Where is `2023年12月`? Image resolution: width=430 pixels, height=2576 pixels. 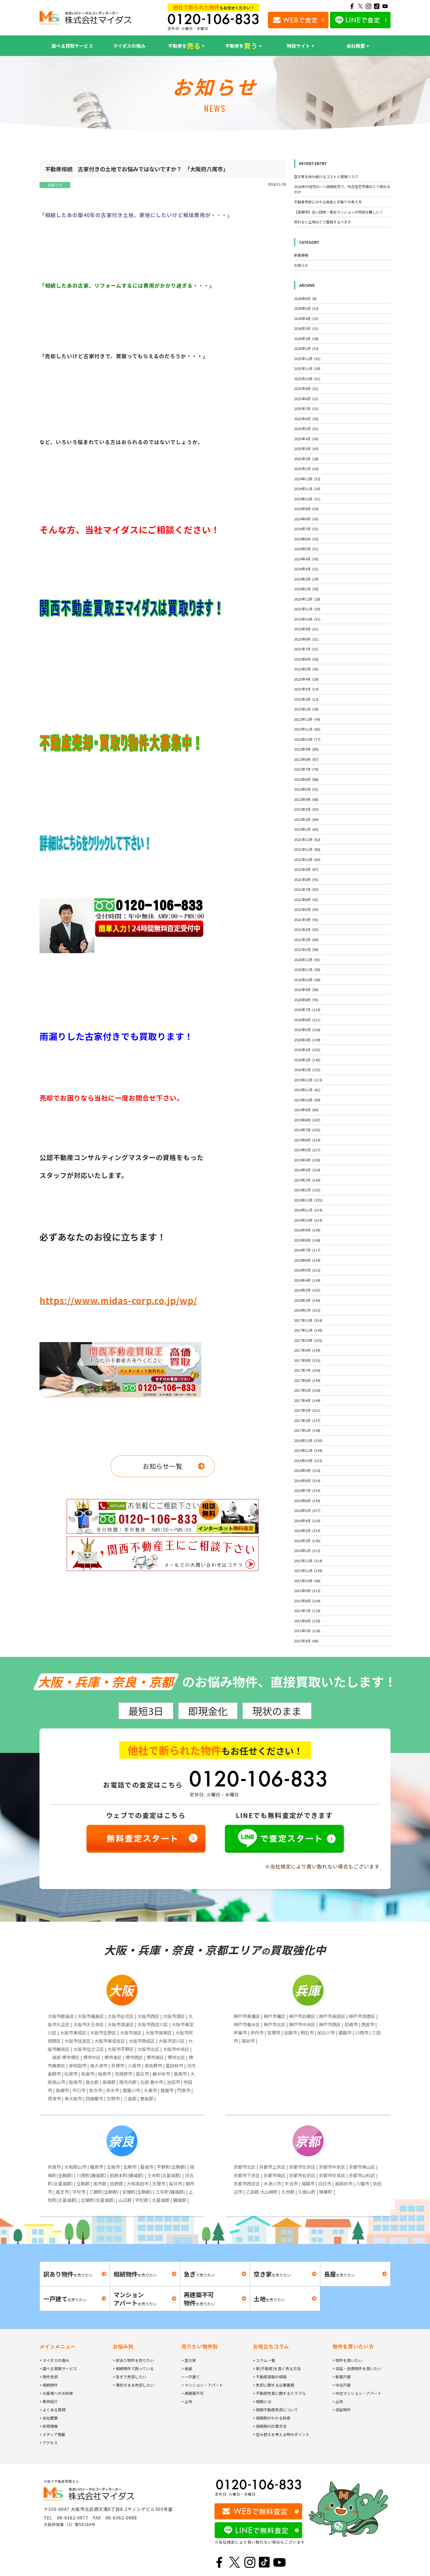
2023年12月 is located at coordinates (307, 599).